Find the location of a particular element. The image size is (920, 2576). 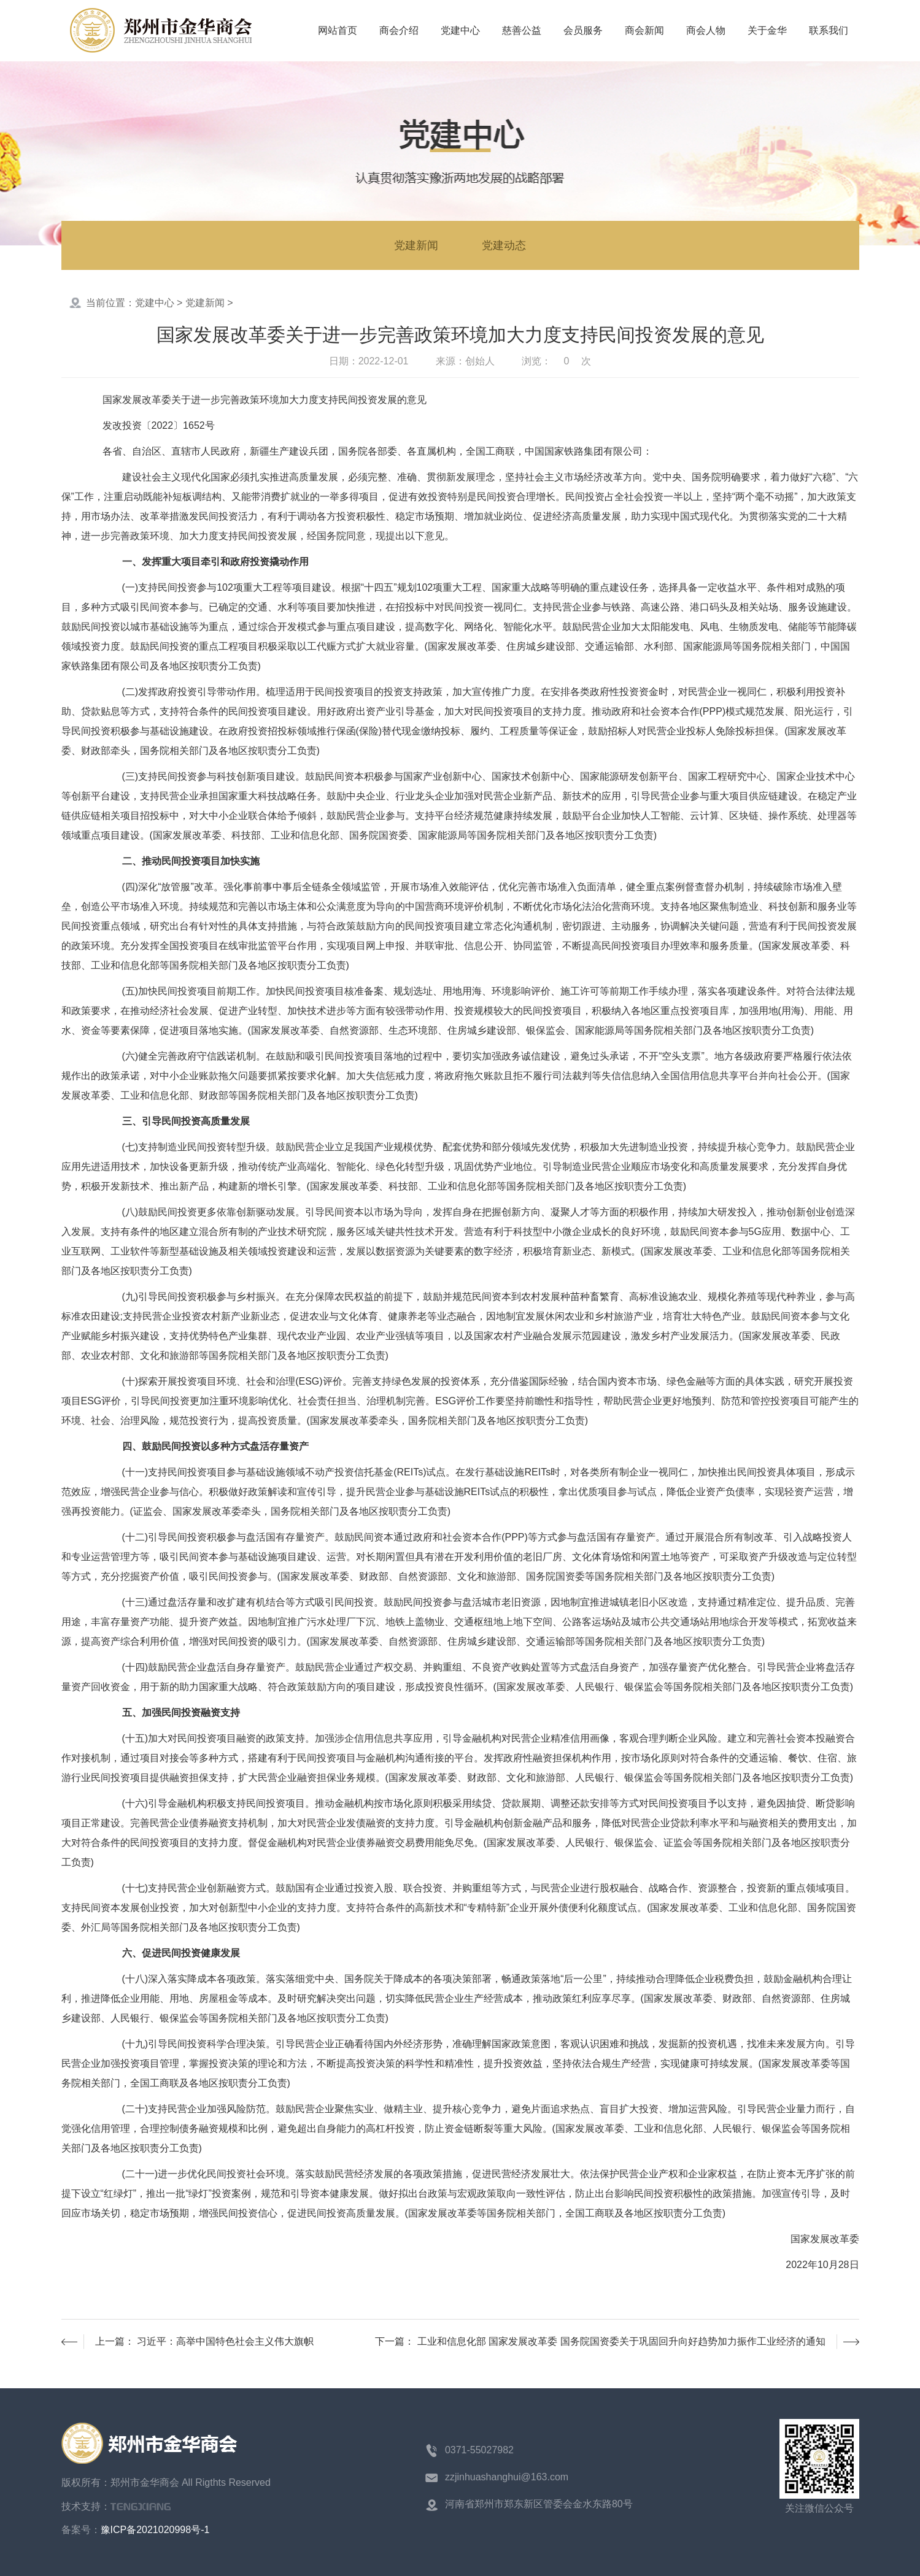

工业和信息化部 国家发展改革委 国务院国资委关于巩固回升向好趋势加力振作工业经济的通知 is located at coordinates (621, 2341).